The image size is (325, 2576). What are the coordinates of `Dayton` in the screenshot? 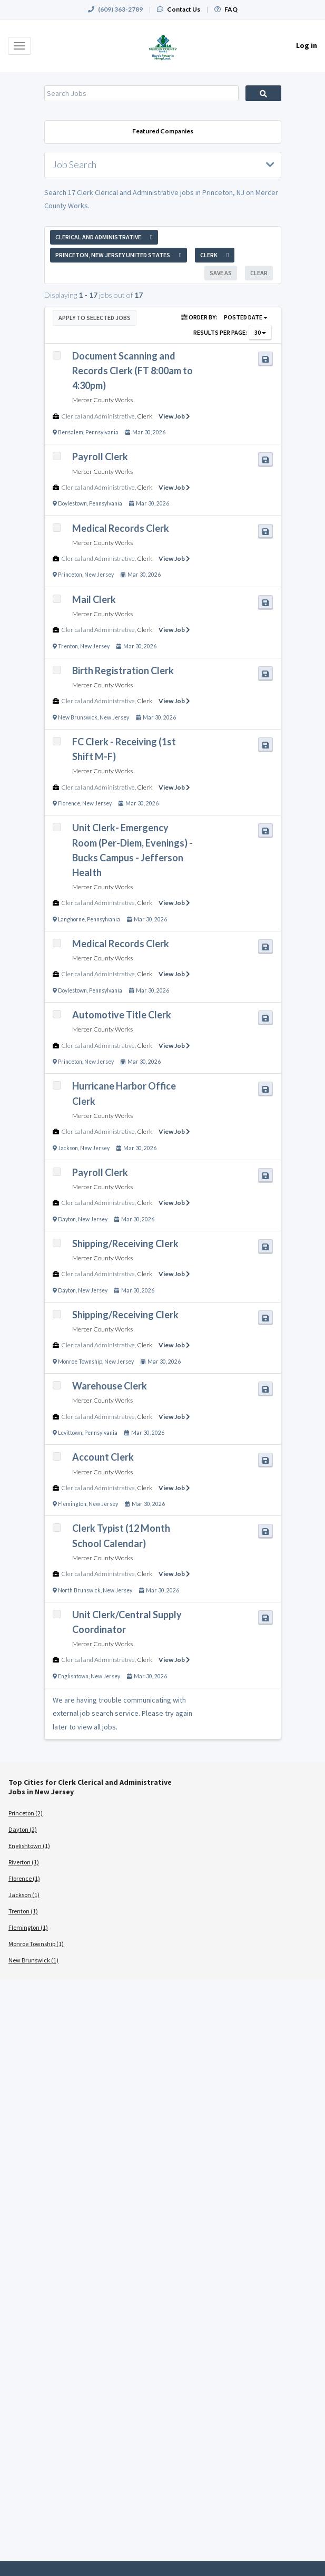 It's located at (67, 1219).